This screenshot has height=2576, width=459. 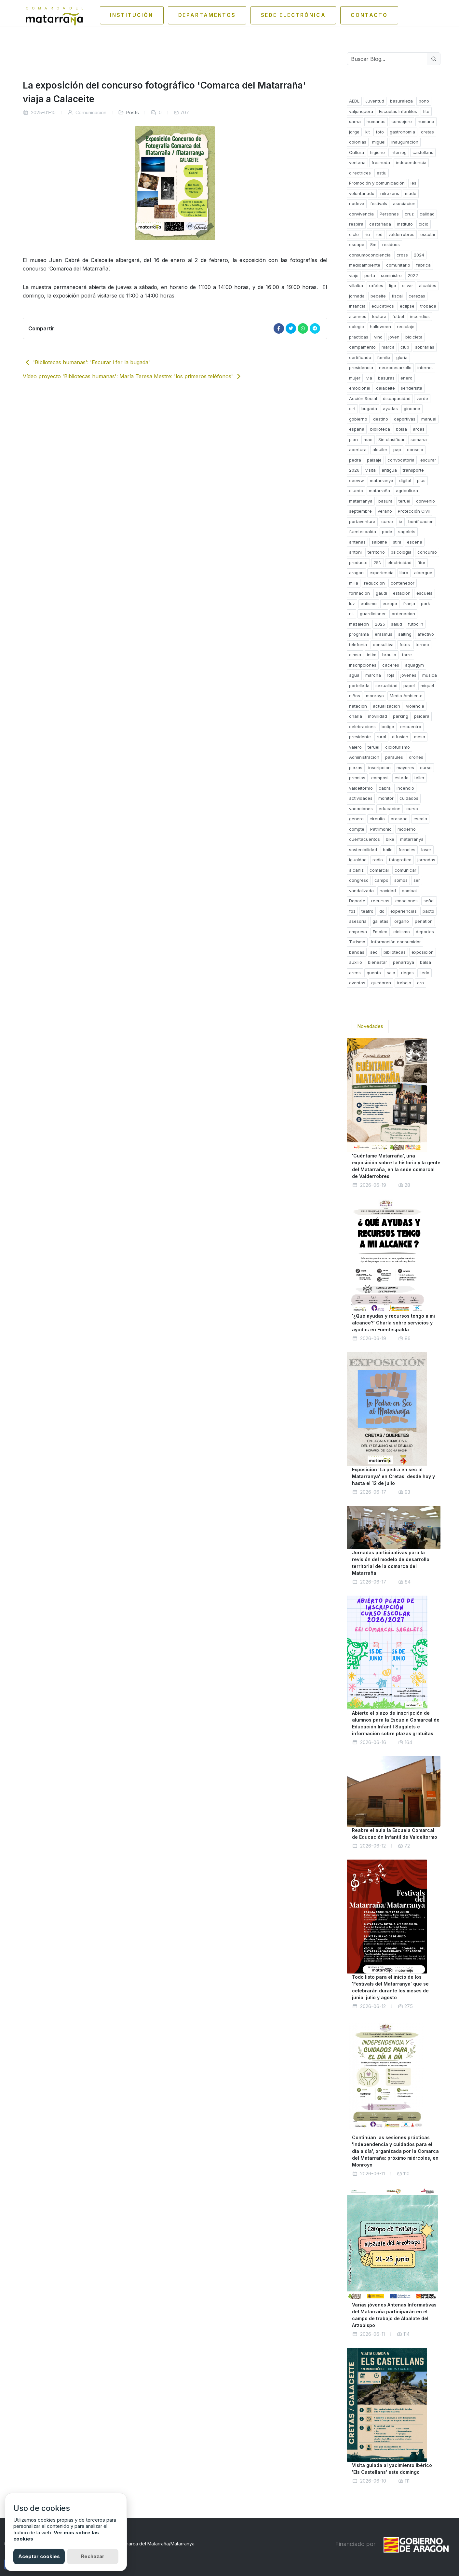 I want to click on mae, so click(x=368, y=439).